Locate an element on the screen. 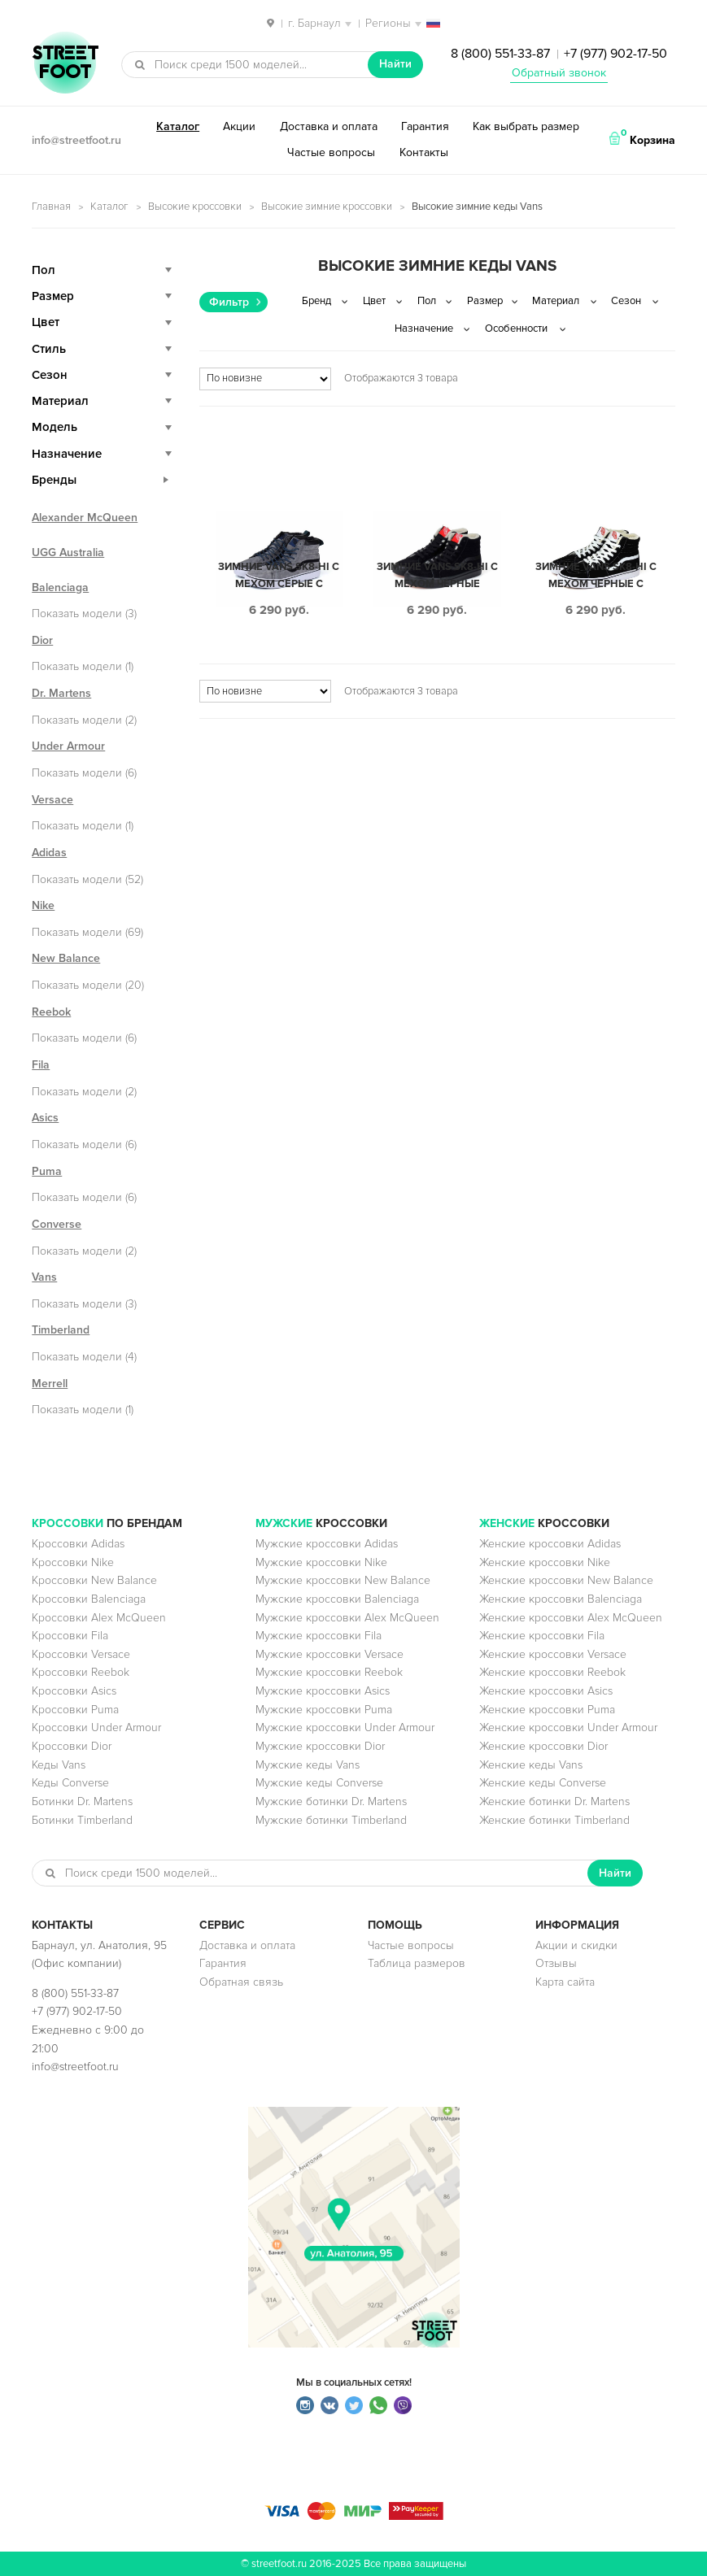  Adidas is located at coordinates (49, 852).